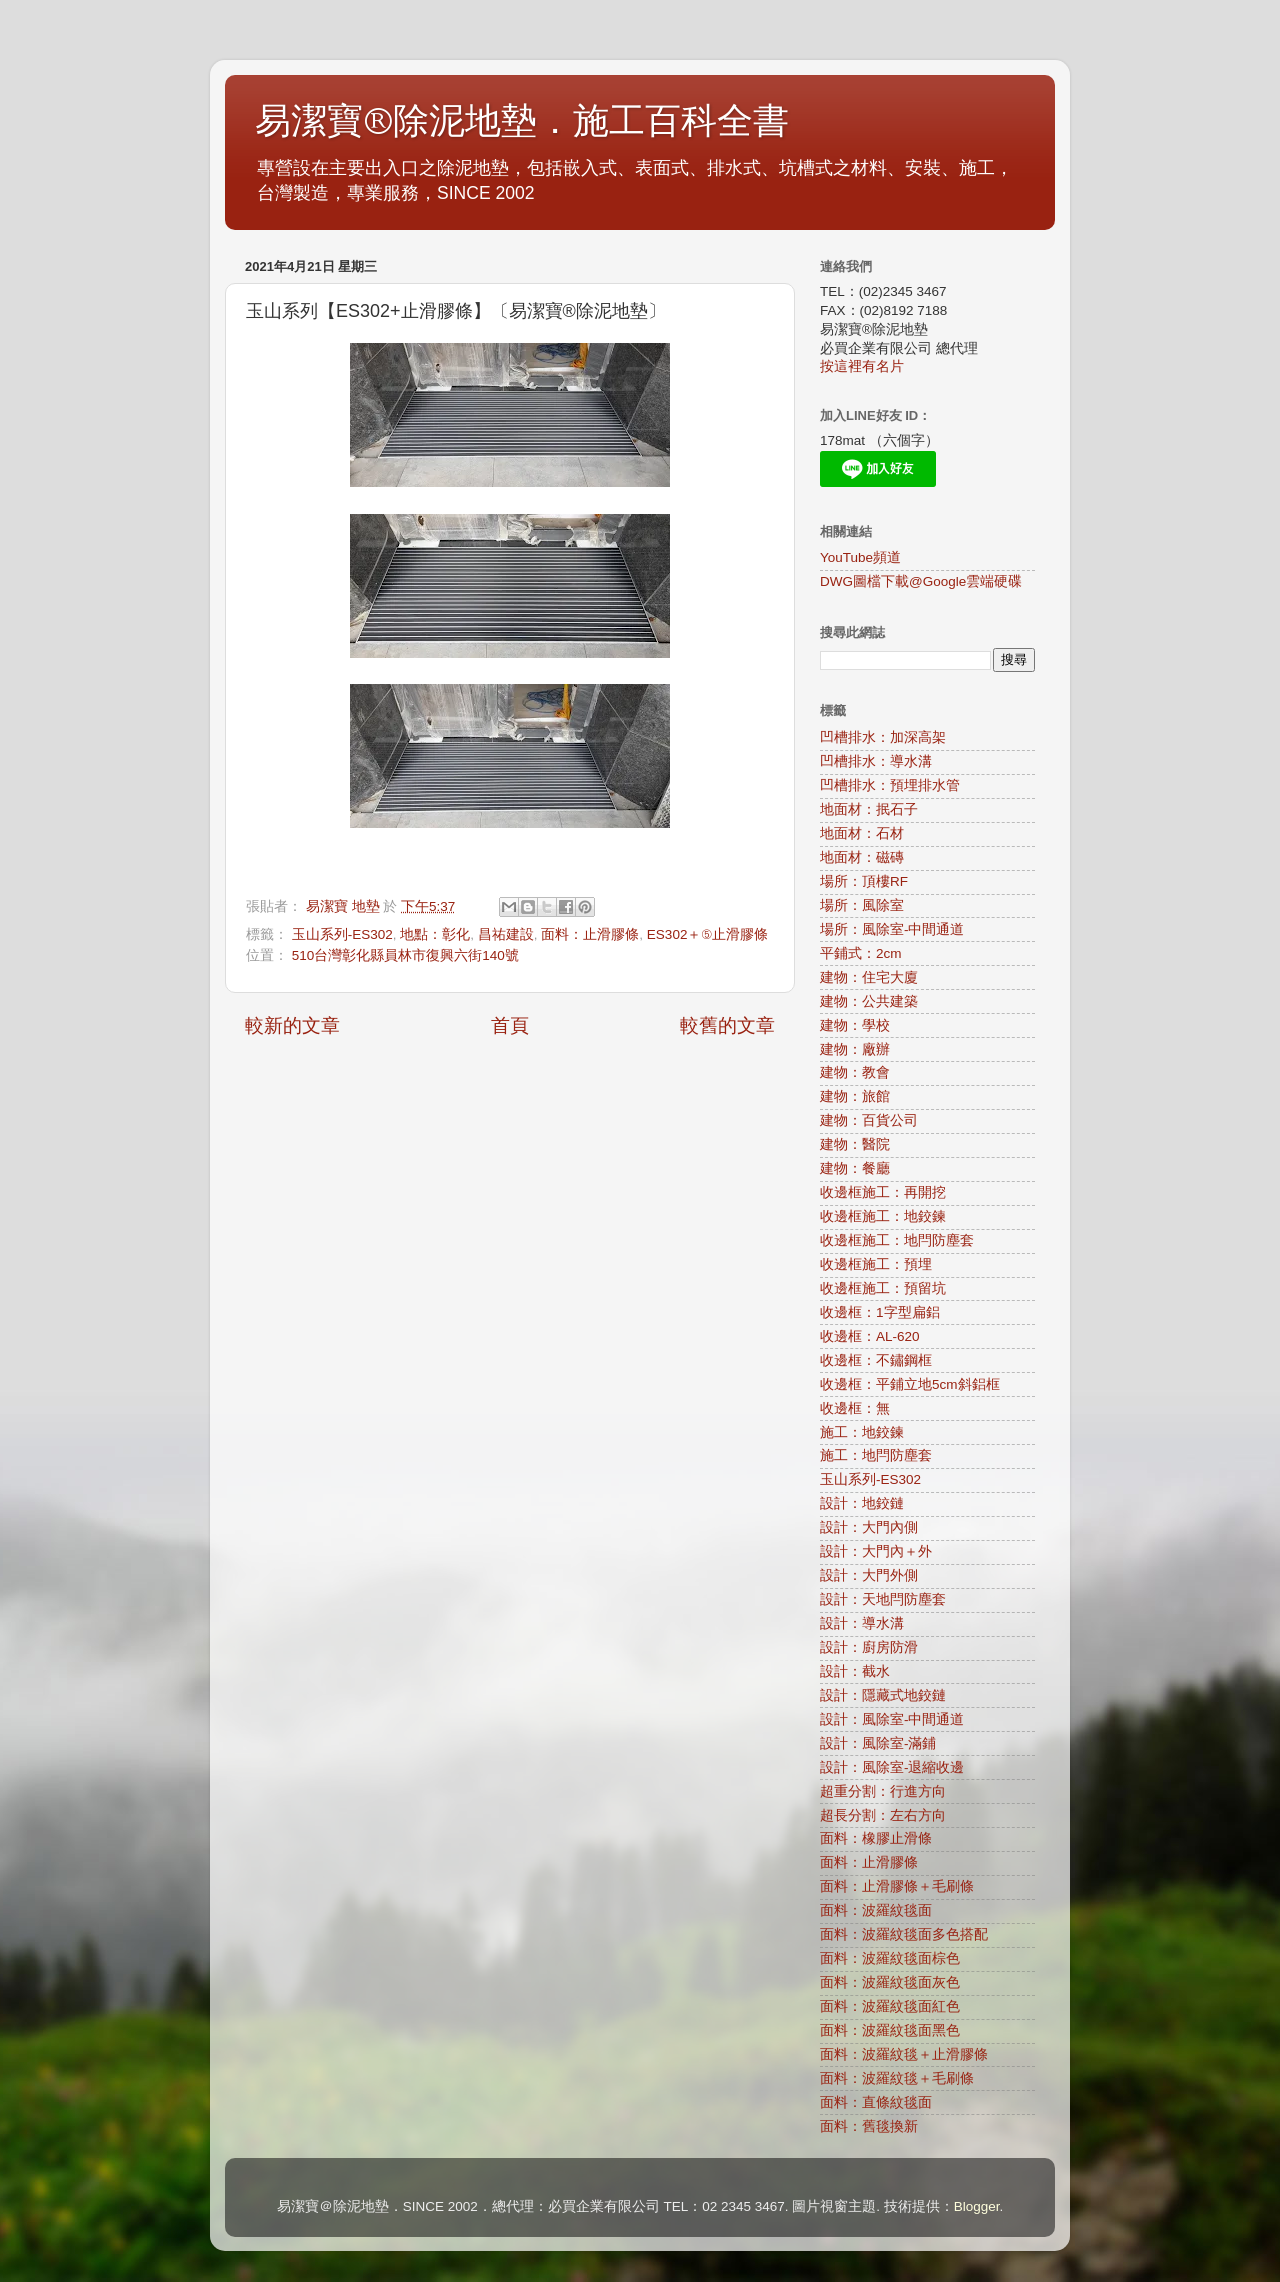 The image size is (1280, 2282). I want to click on 建物：教會, so click(855, 1072).